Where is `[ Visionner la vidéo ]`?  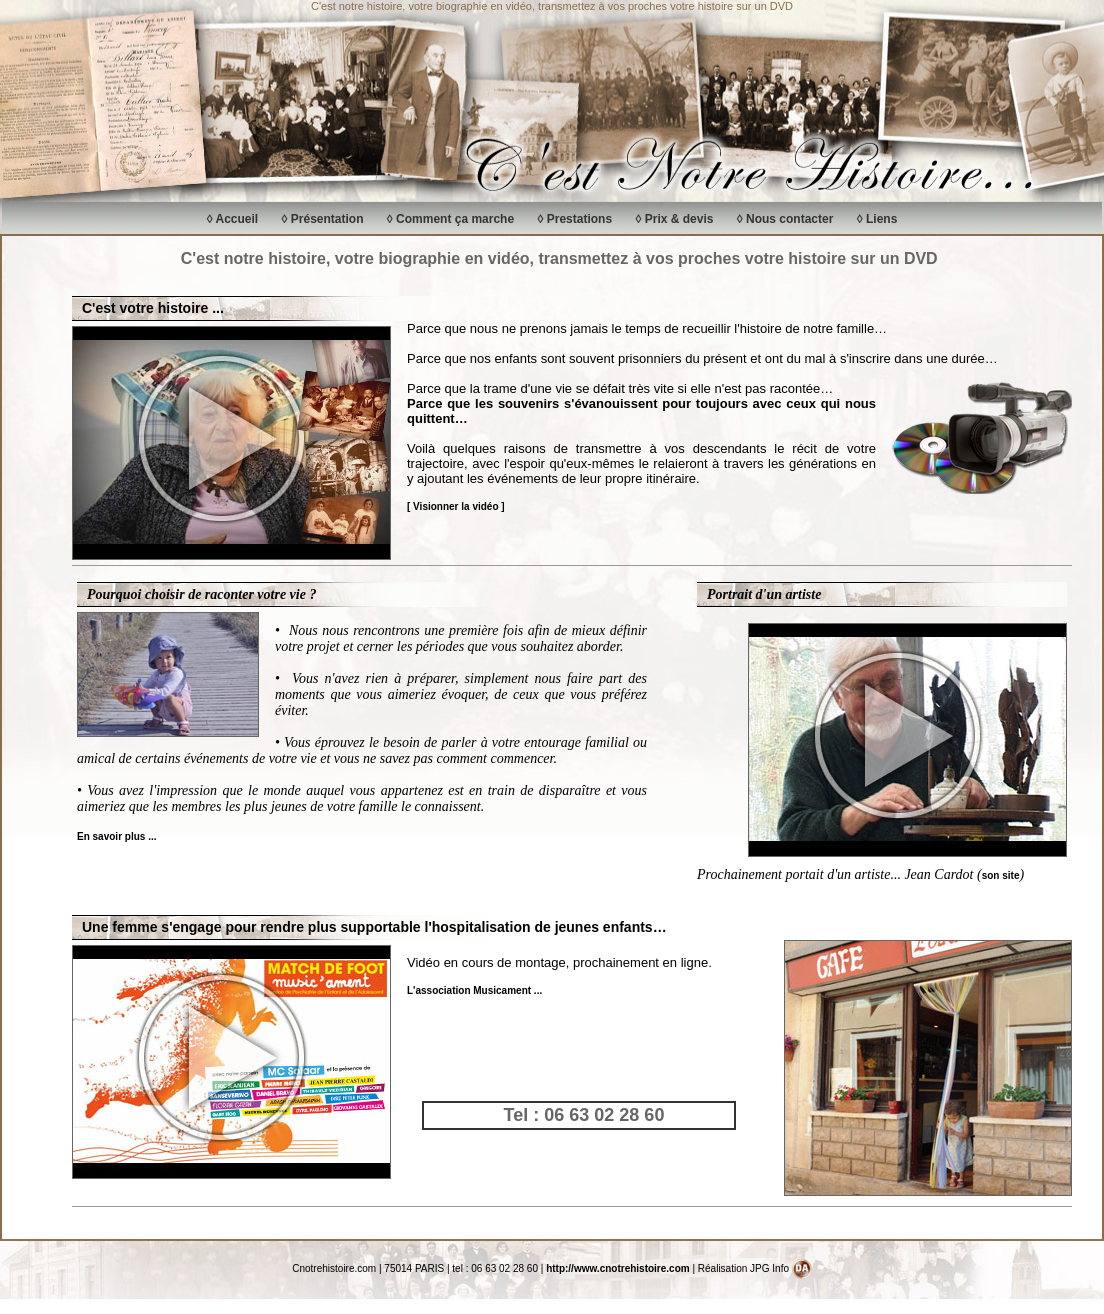
[ Visionner la vidéo ] is located at coordinates (456, 506).